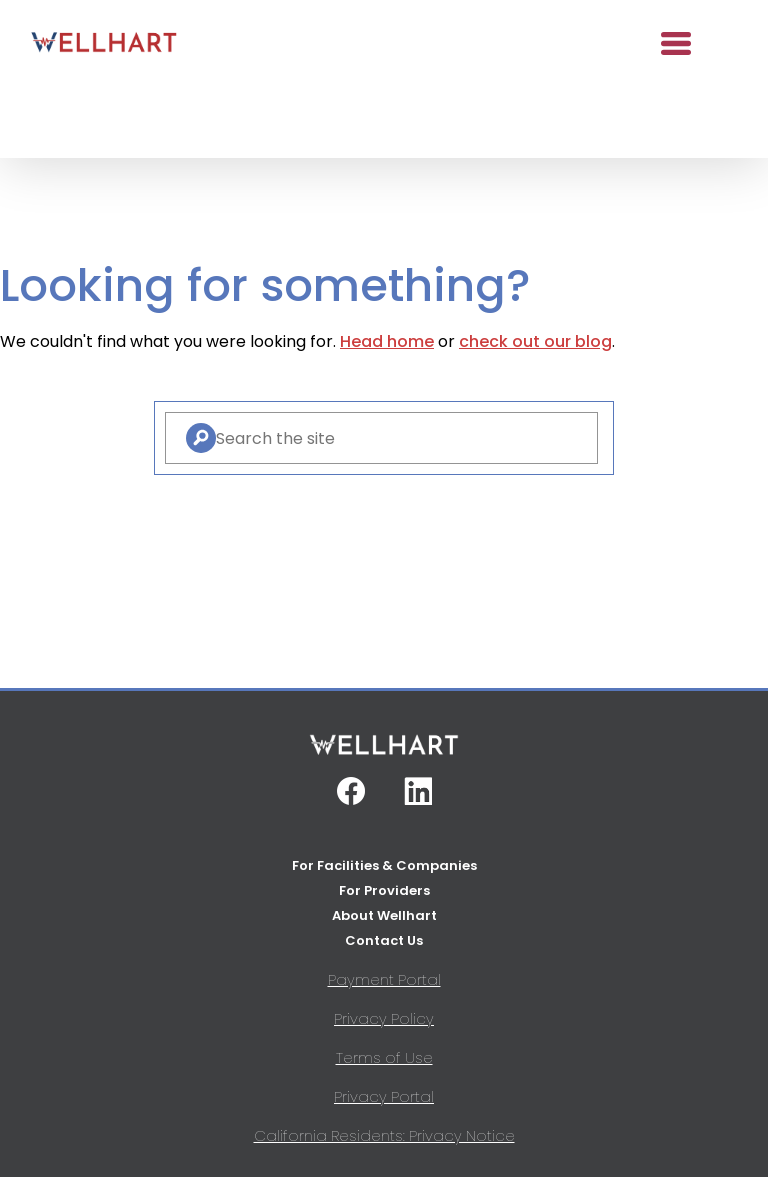  I want to click on Privacy Policy, so click(384, 1018).